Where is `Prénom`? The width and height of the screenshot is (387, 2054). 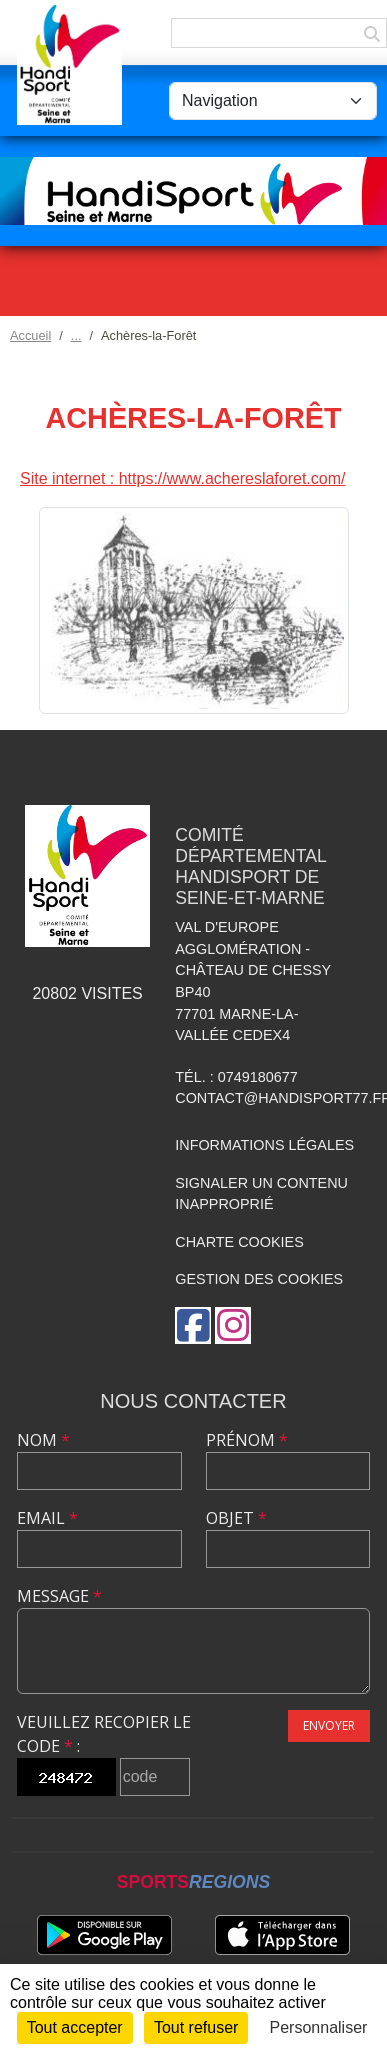
Prénom is located at coordinates (247, 1440).